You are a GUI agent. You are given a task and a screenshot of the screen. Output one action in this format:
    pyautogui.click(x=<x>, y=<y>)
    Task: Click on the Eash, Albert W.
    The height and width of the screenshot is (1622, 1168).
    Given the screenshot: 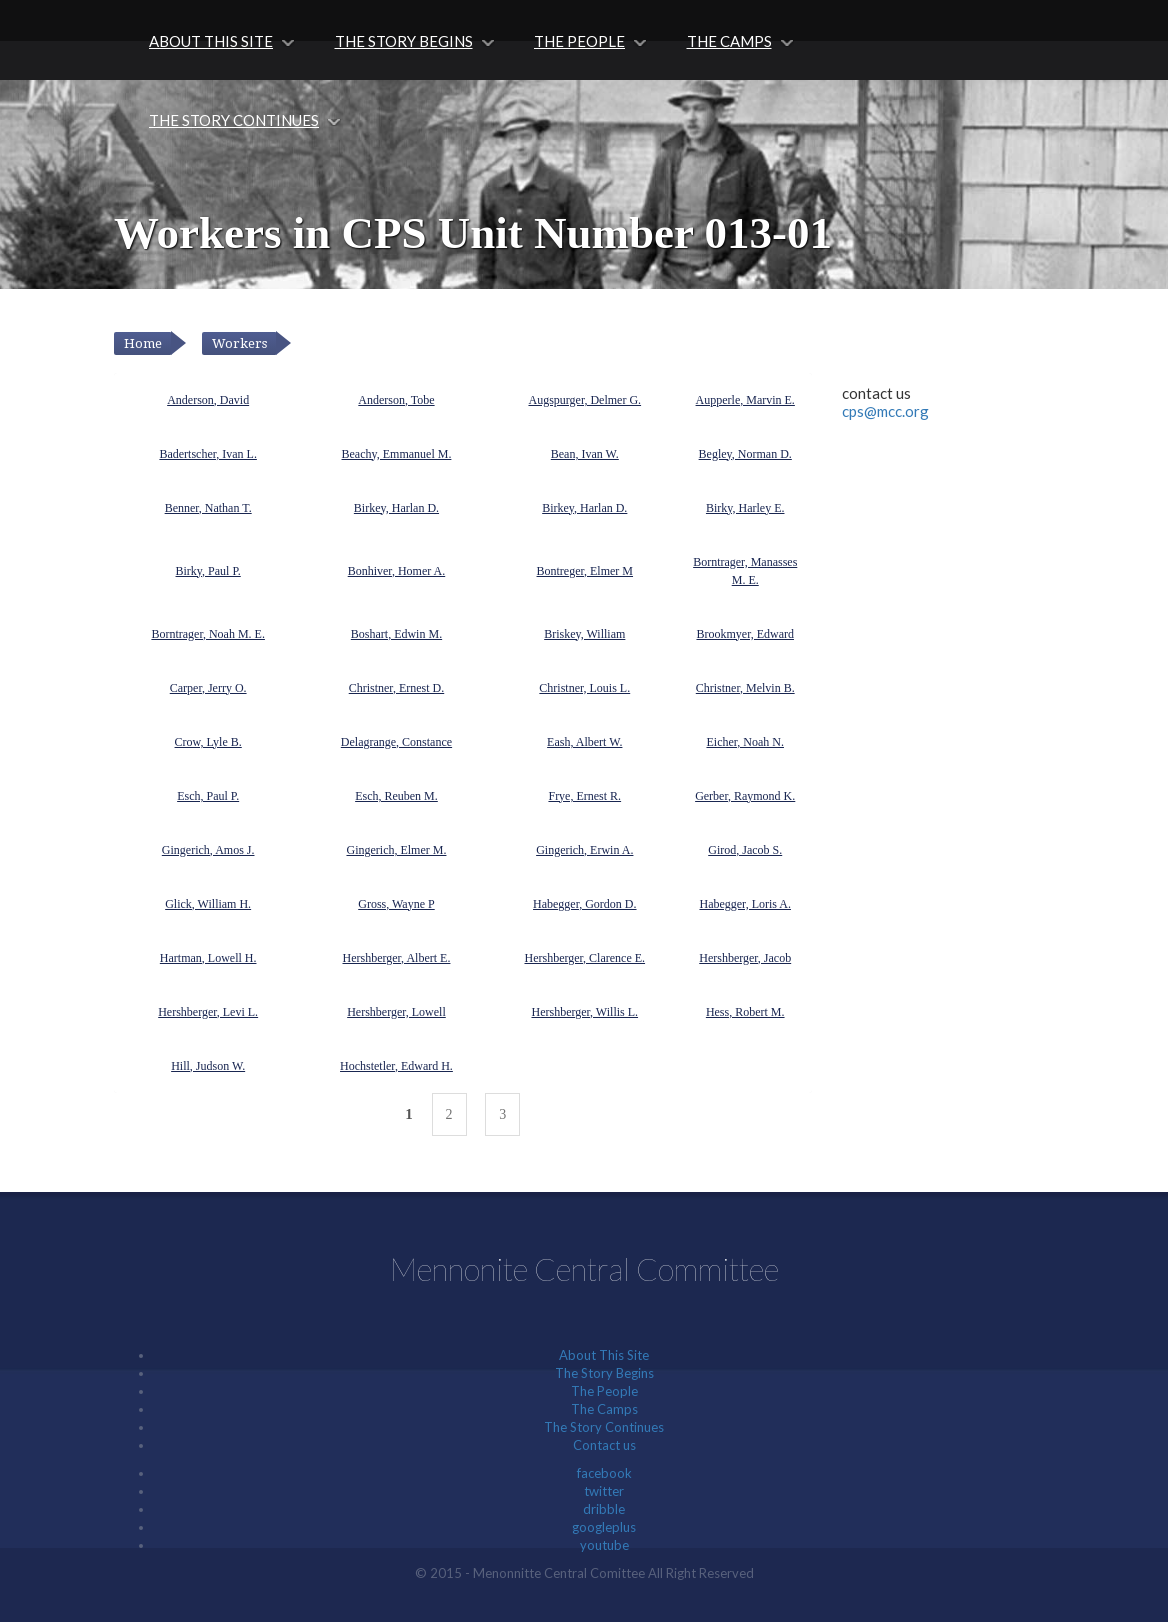 What is the action you would take?
    pyautogui.click(x=584, y=742)
    